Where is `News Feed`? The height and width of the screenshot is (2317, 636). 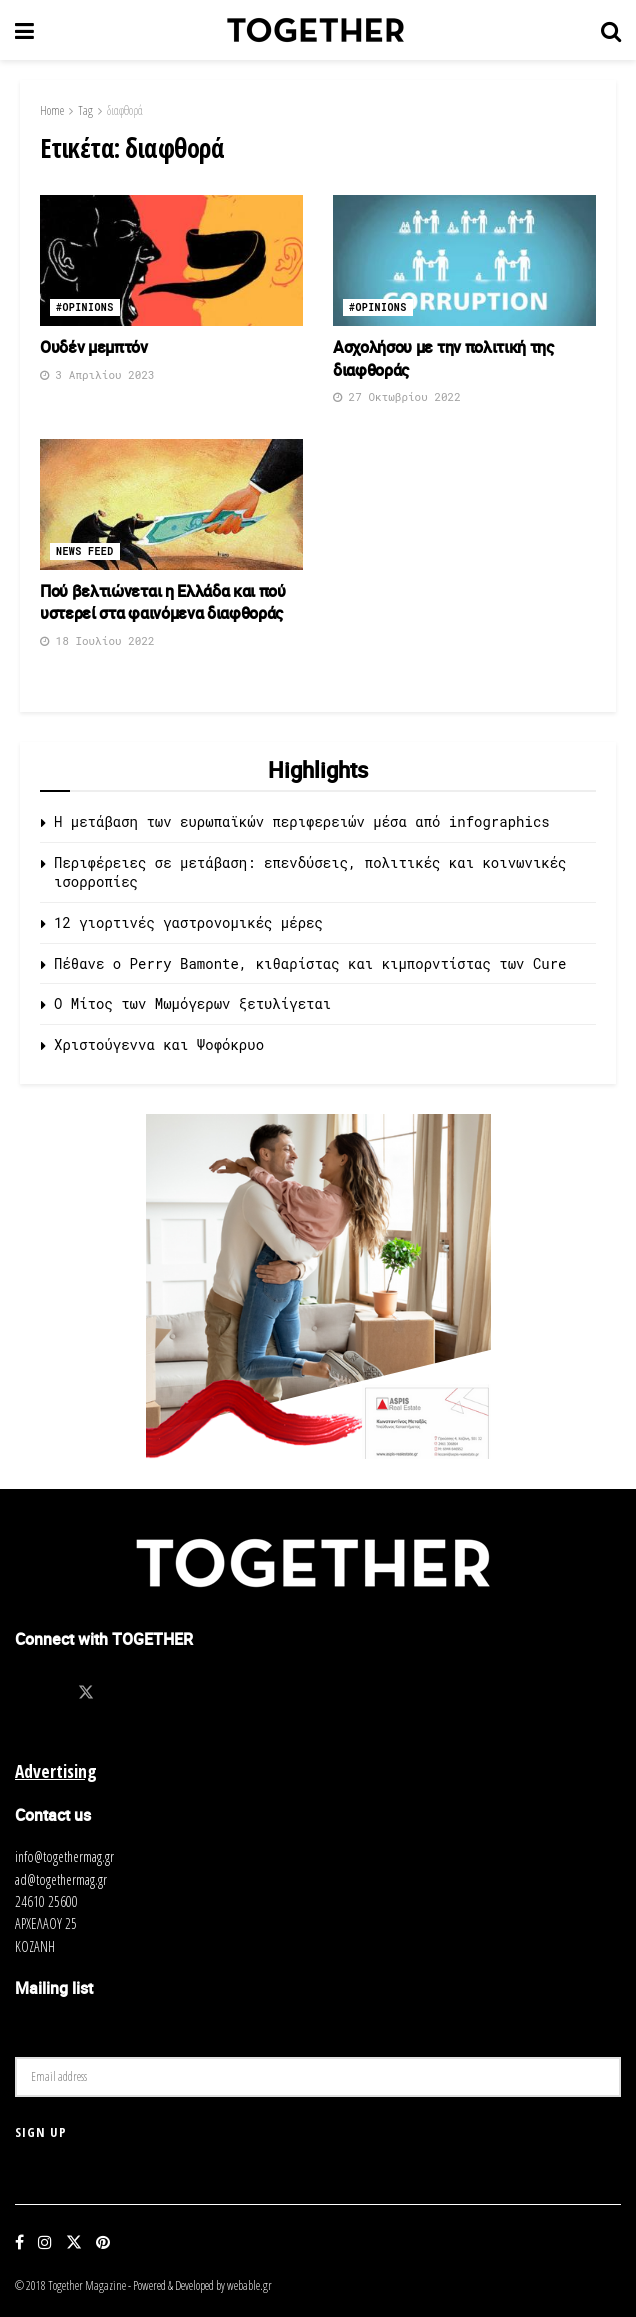 News Feed is located at coordinates (85, 551).